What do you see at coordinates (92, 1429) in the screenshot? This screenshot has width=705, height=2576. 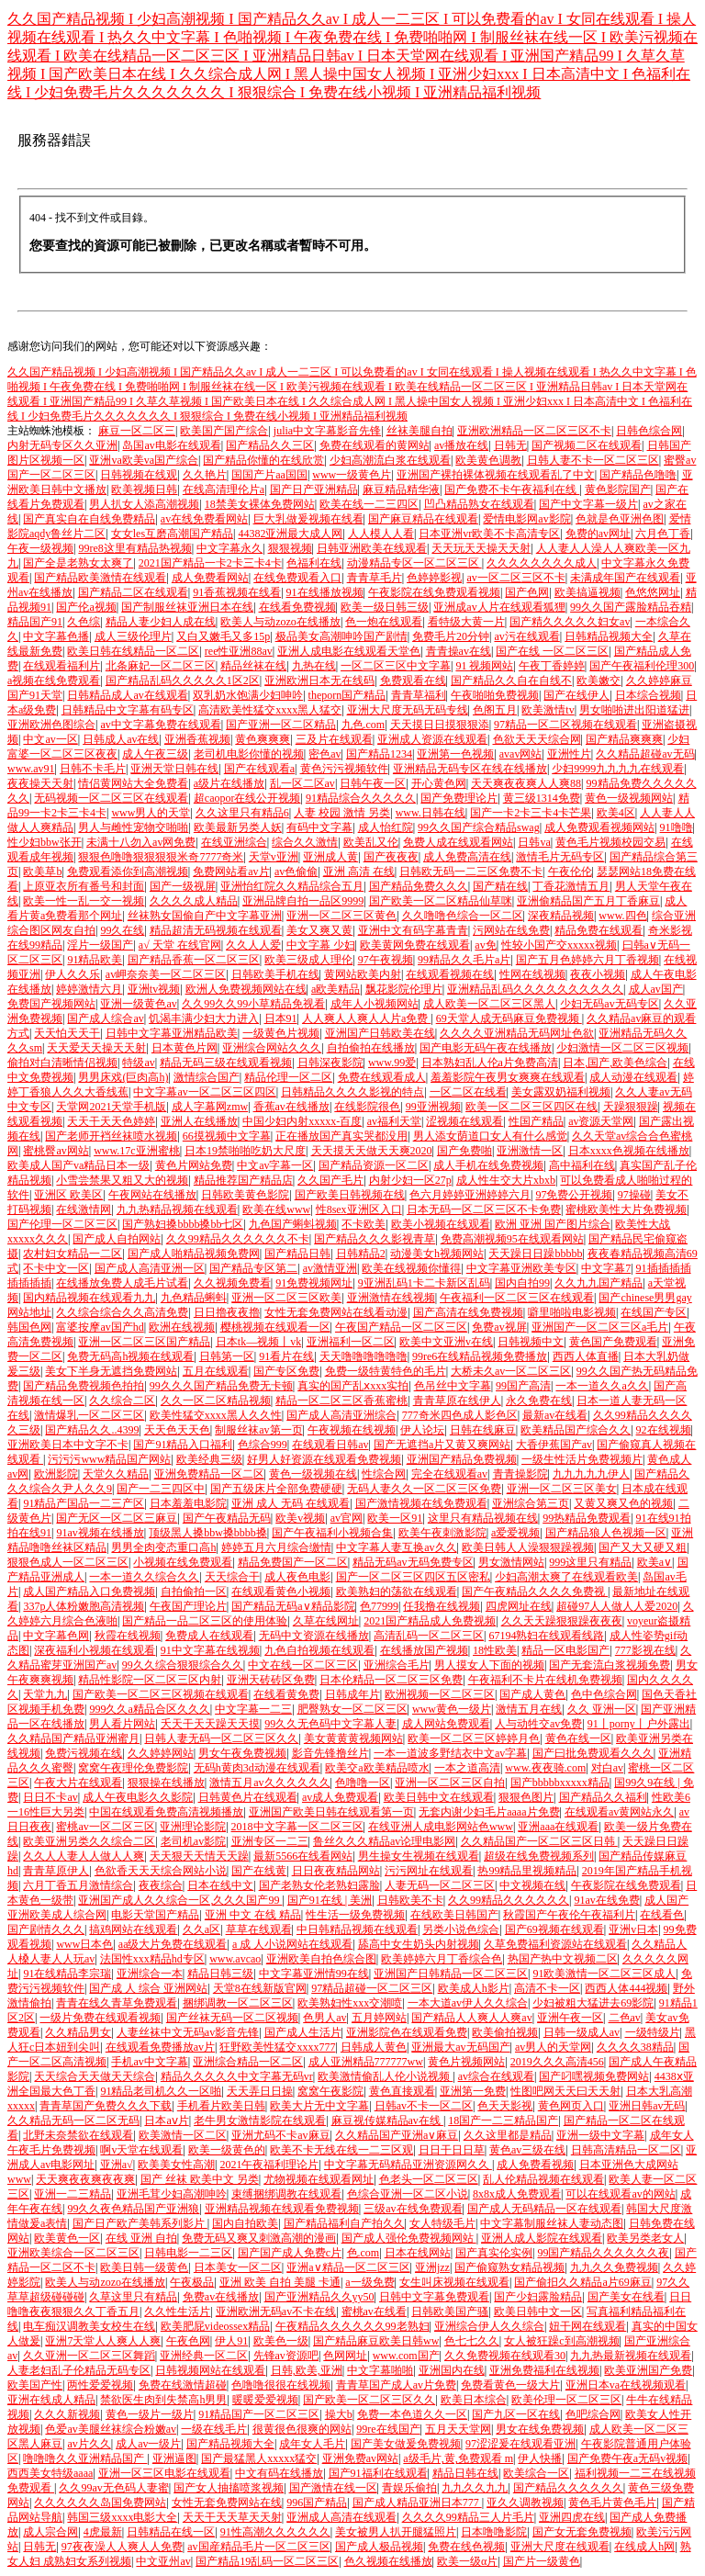 I see `国产精品久久..4399` at bounding box center [92, 1429].